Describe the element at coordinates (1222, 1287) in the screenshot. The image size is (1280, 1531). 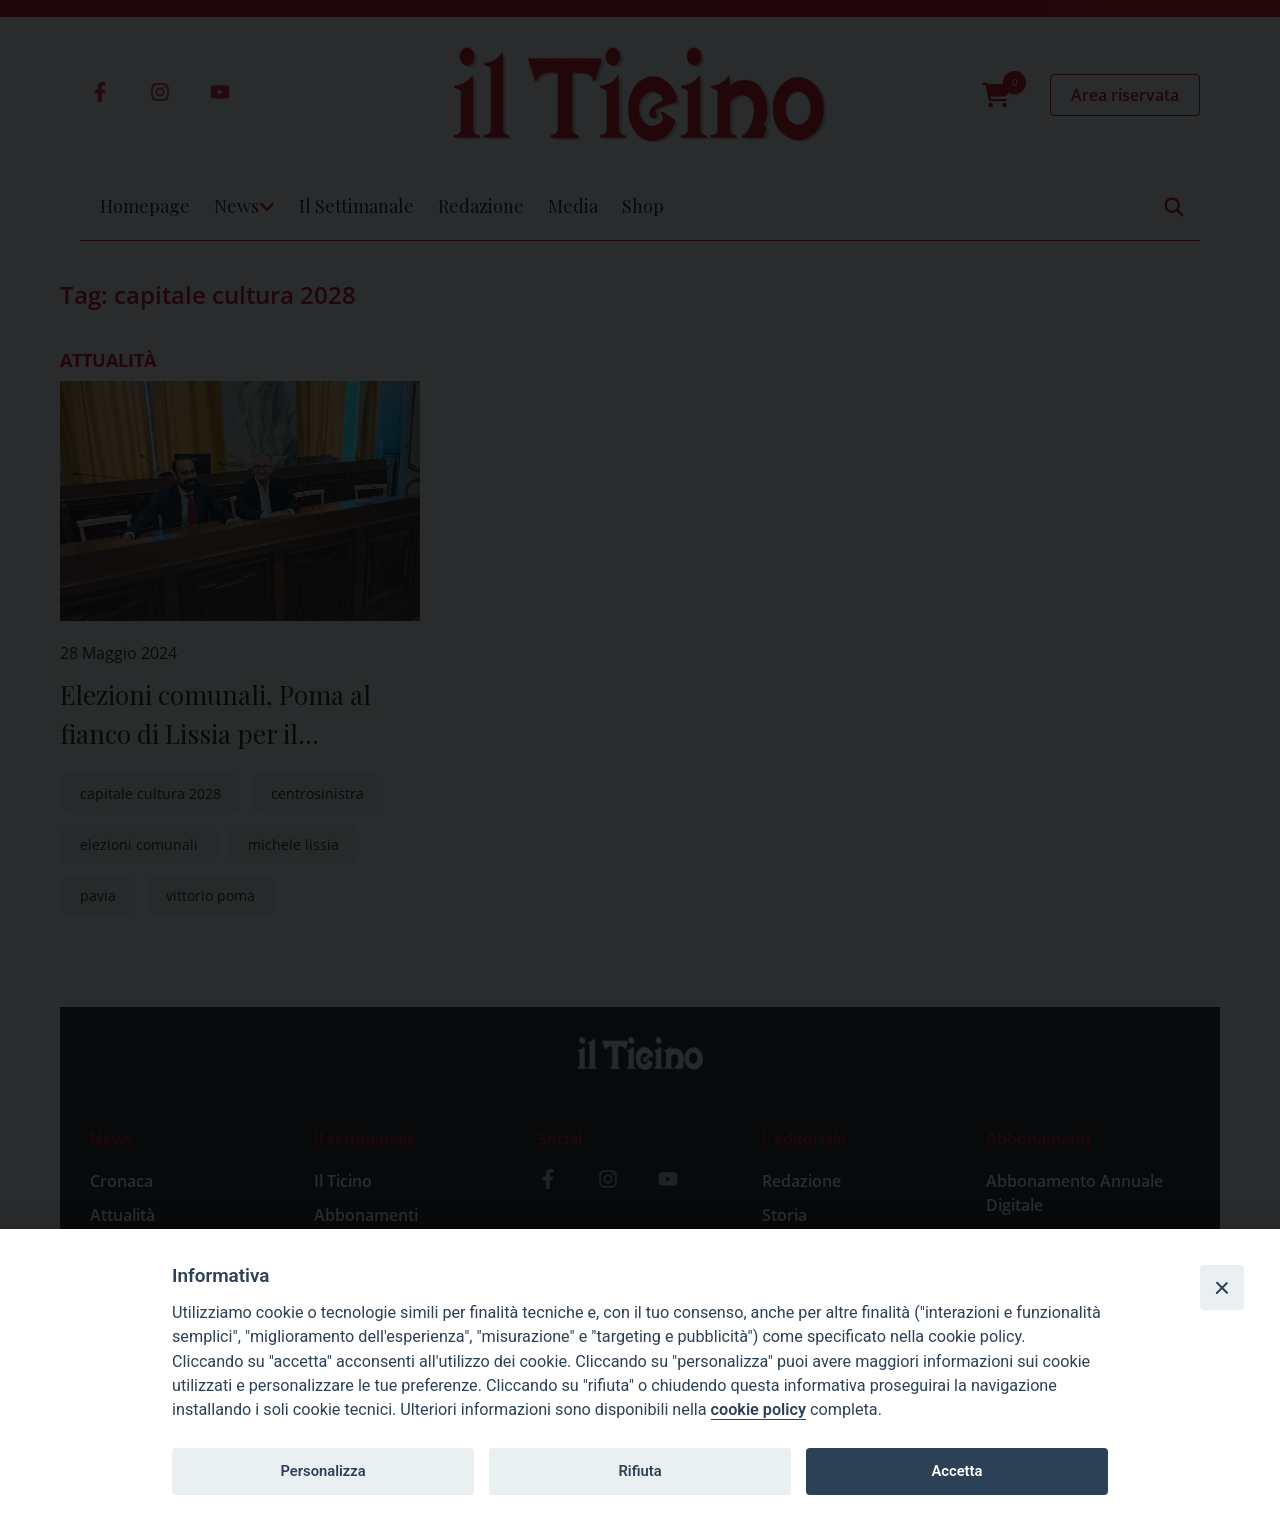
I see `[Close]` at that location.